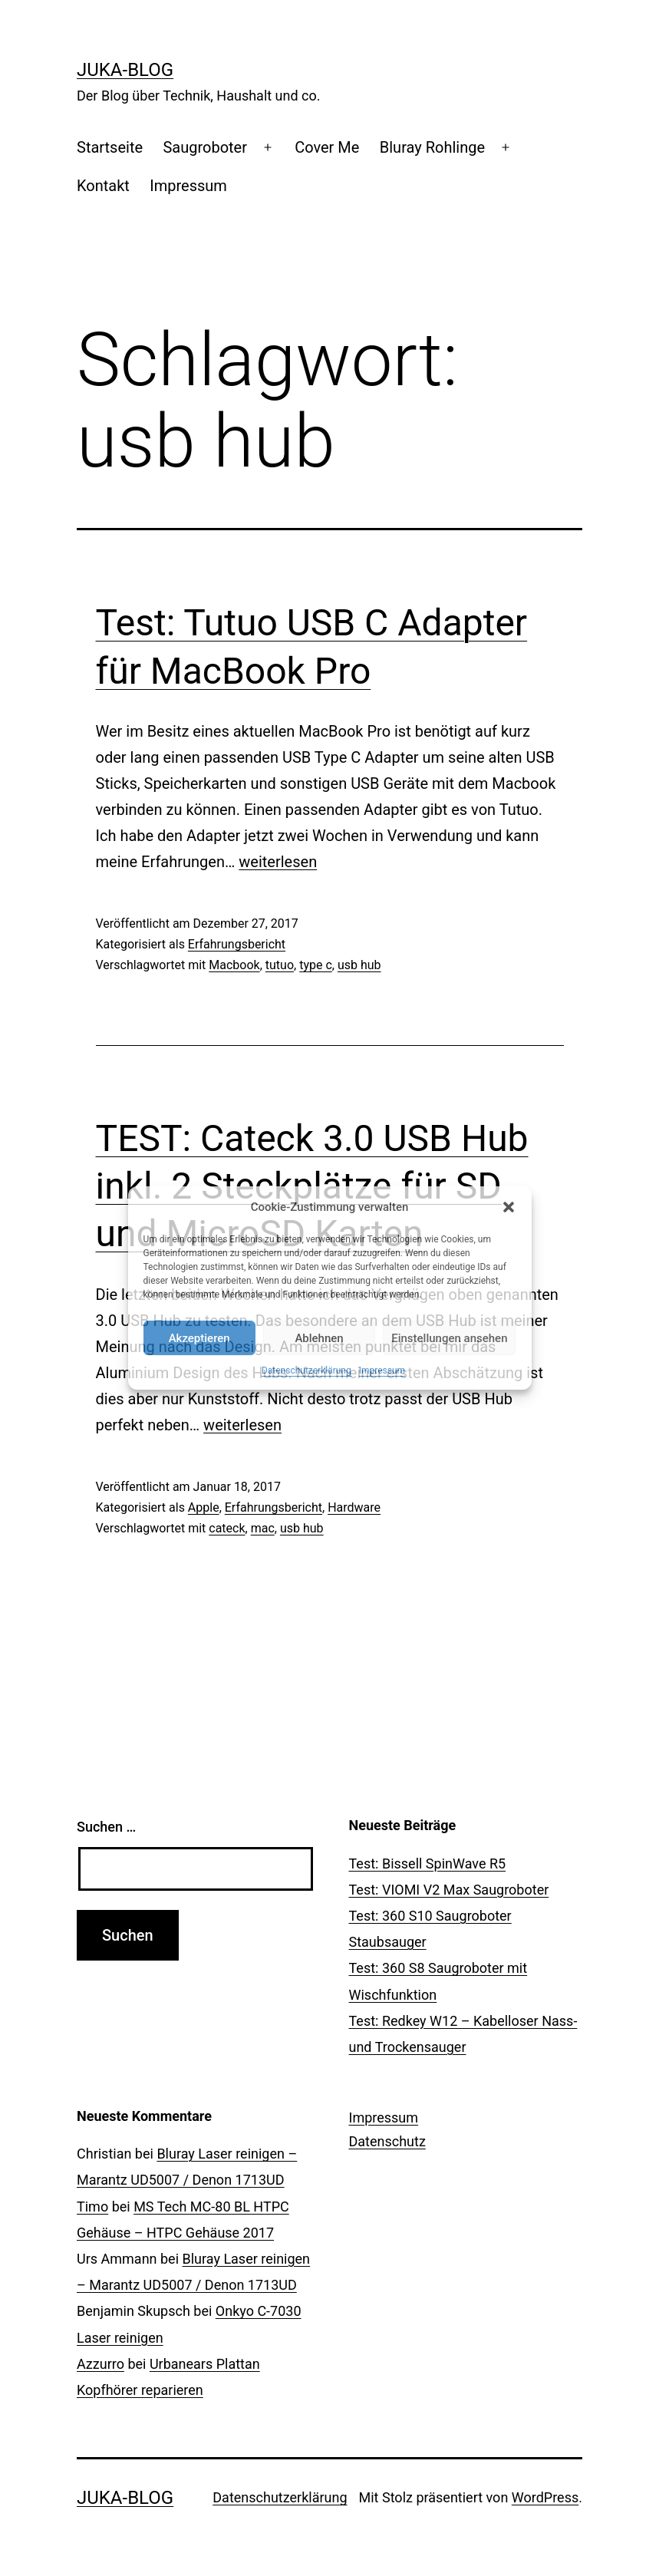 The image size is (659, 2576). I want to click on type c, so click(315, 965).